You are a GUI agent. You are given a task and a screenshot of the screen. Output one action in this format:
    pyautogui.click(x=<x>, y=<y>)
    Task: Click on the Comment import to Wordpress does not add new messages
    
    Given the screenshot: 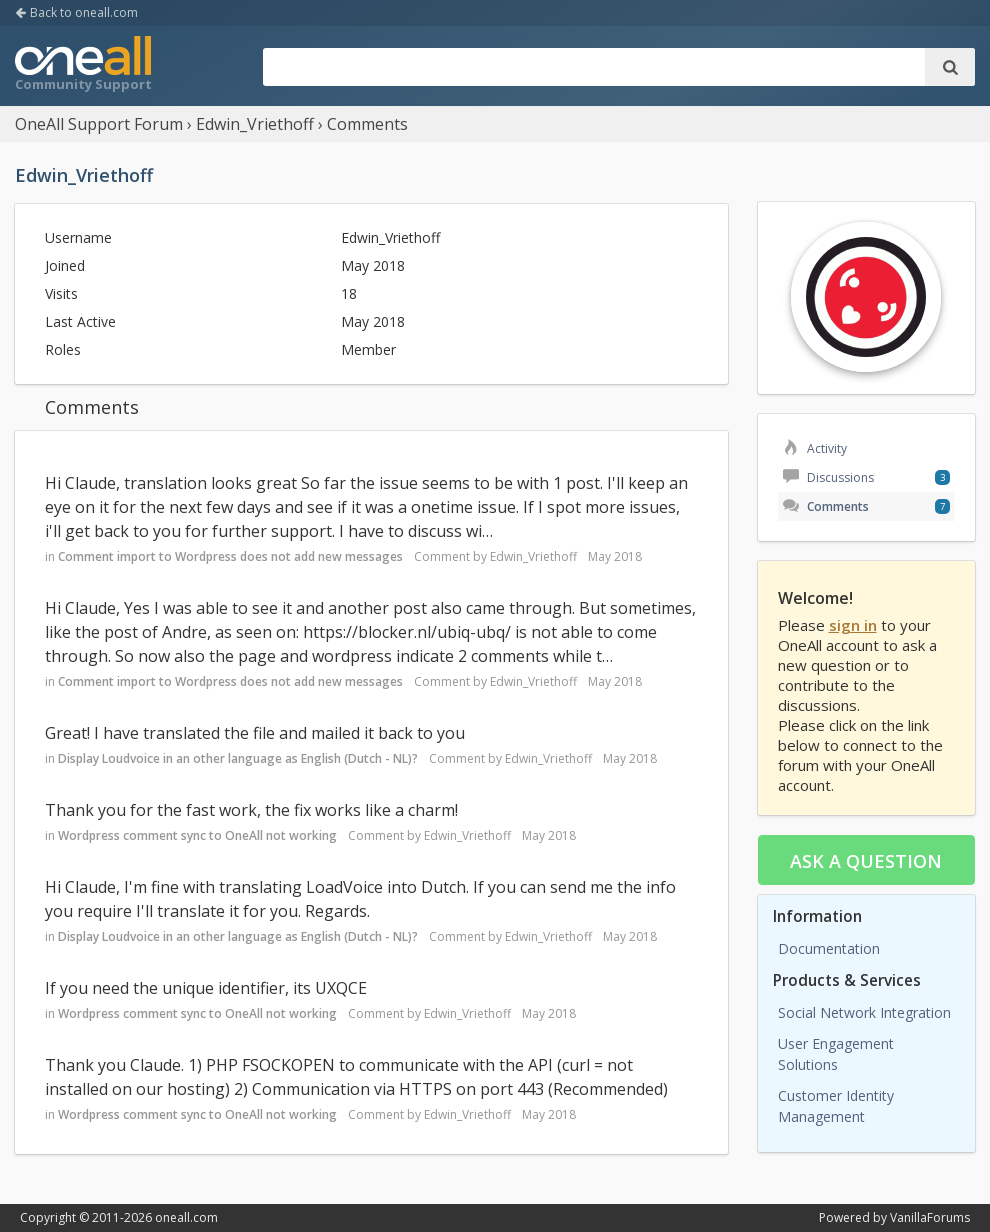 What is the action you would take?
    pyautogui.click(x=230, y=556)
    